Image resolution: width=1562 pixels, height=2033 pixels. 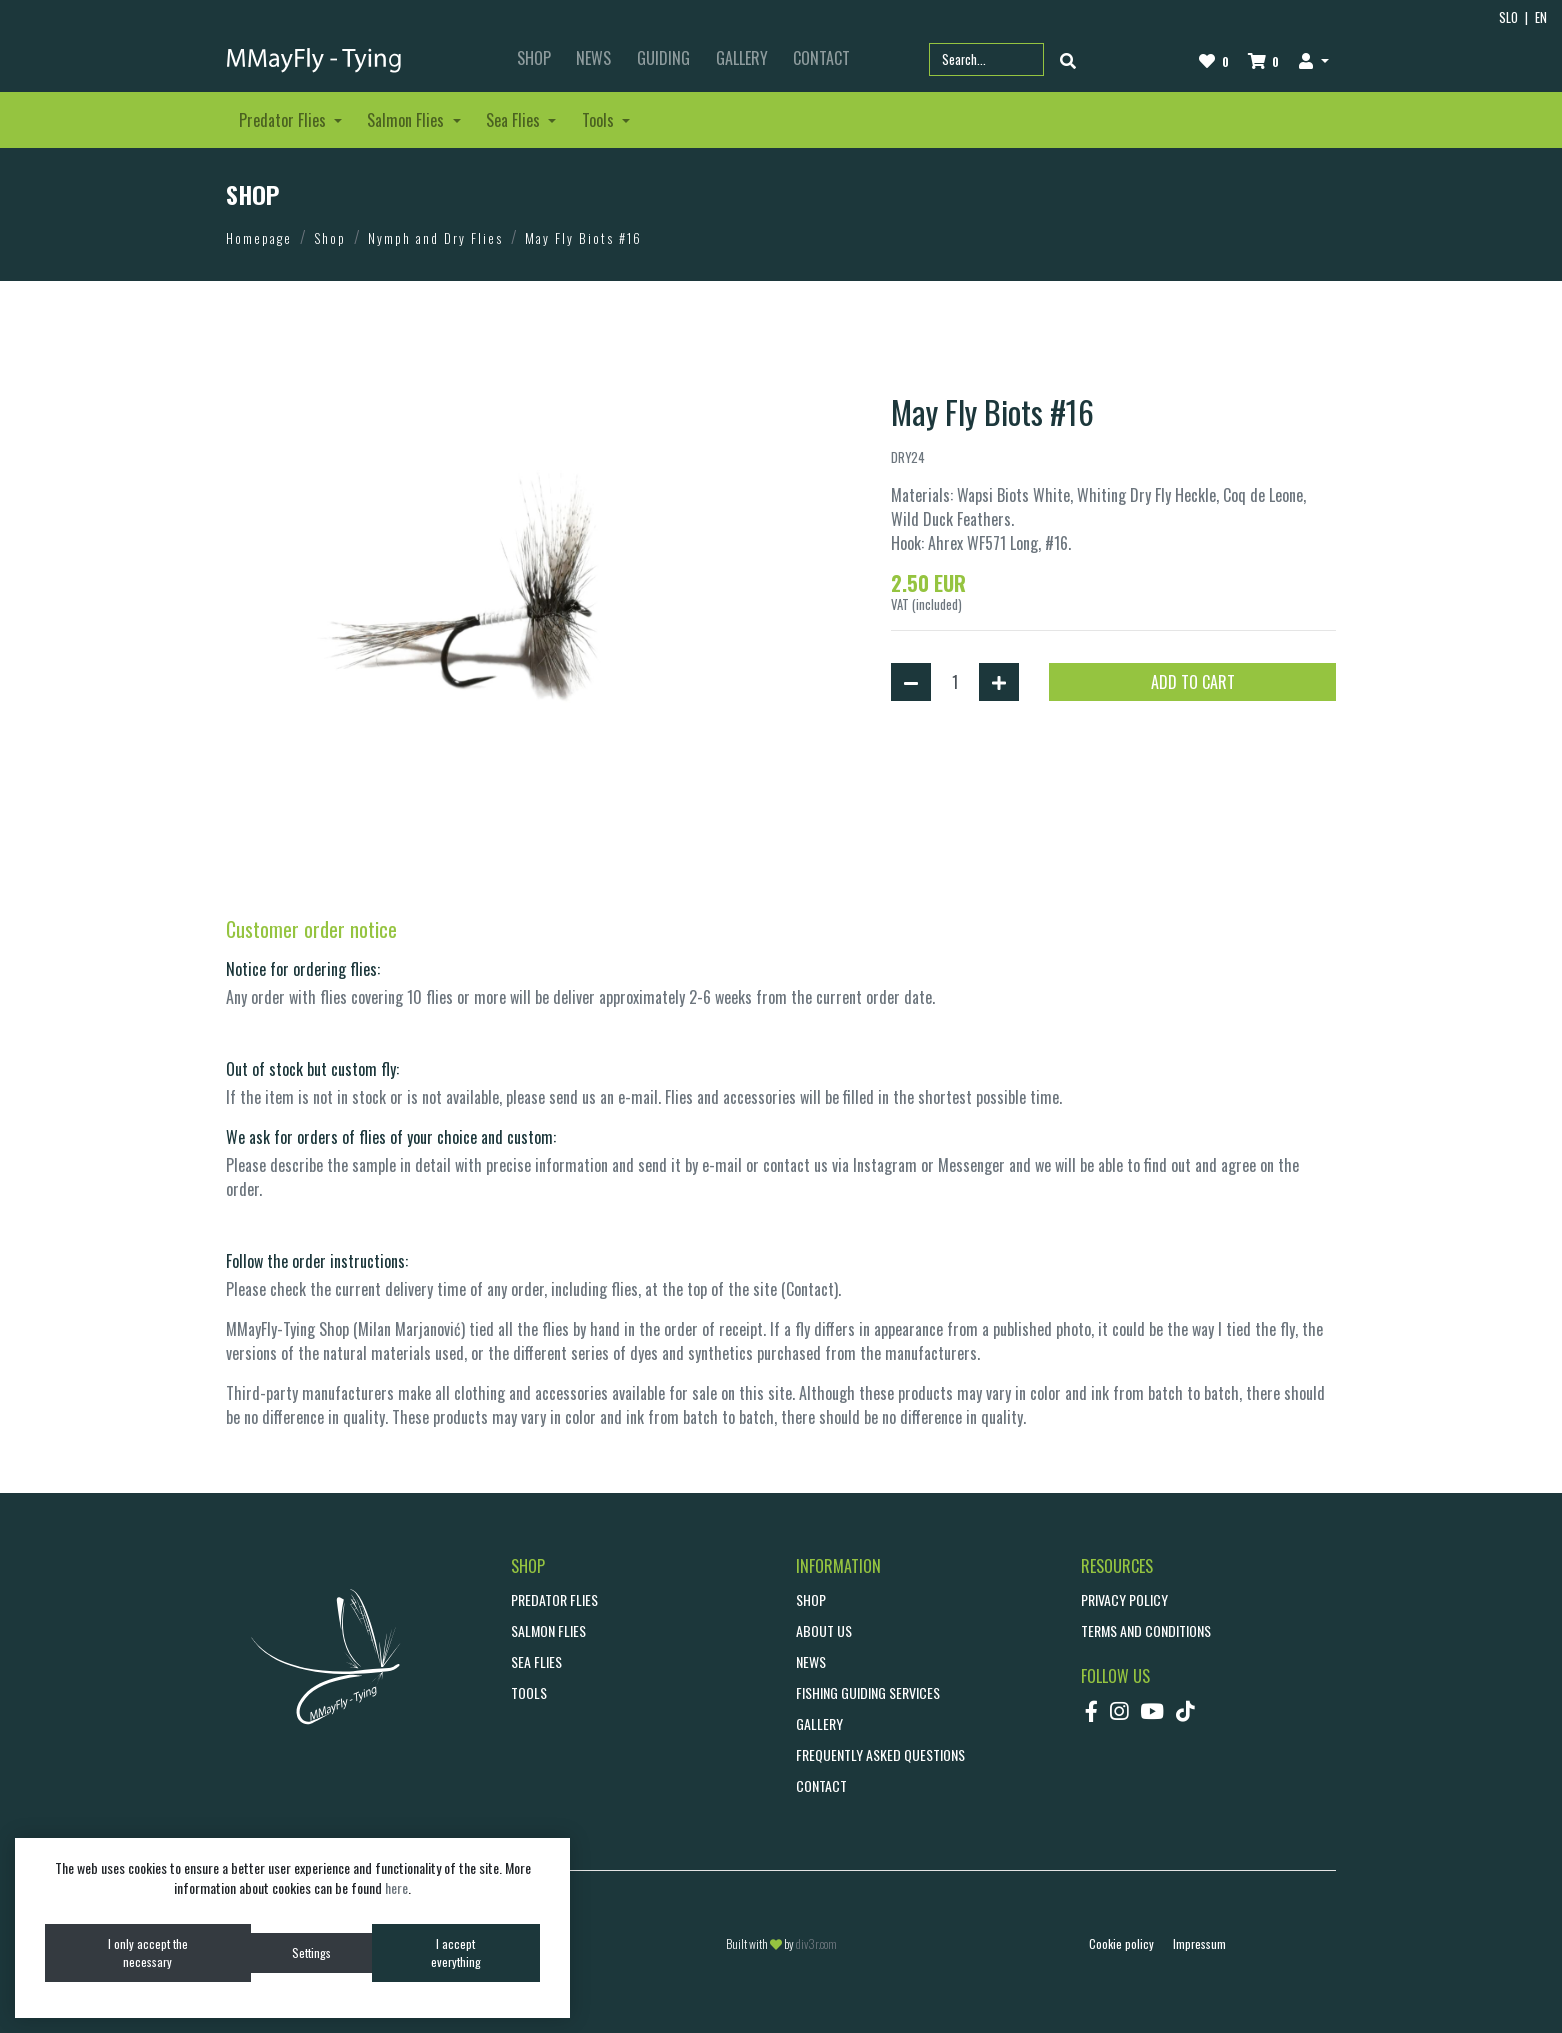 I want to click on Tools [button], so click(x=600, y=120).